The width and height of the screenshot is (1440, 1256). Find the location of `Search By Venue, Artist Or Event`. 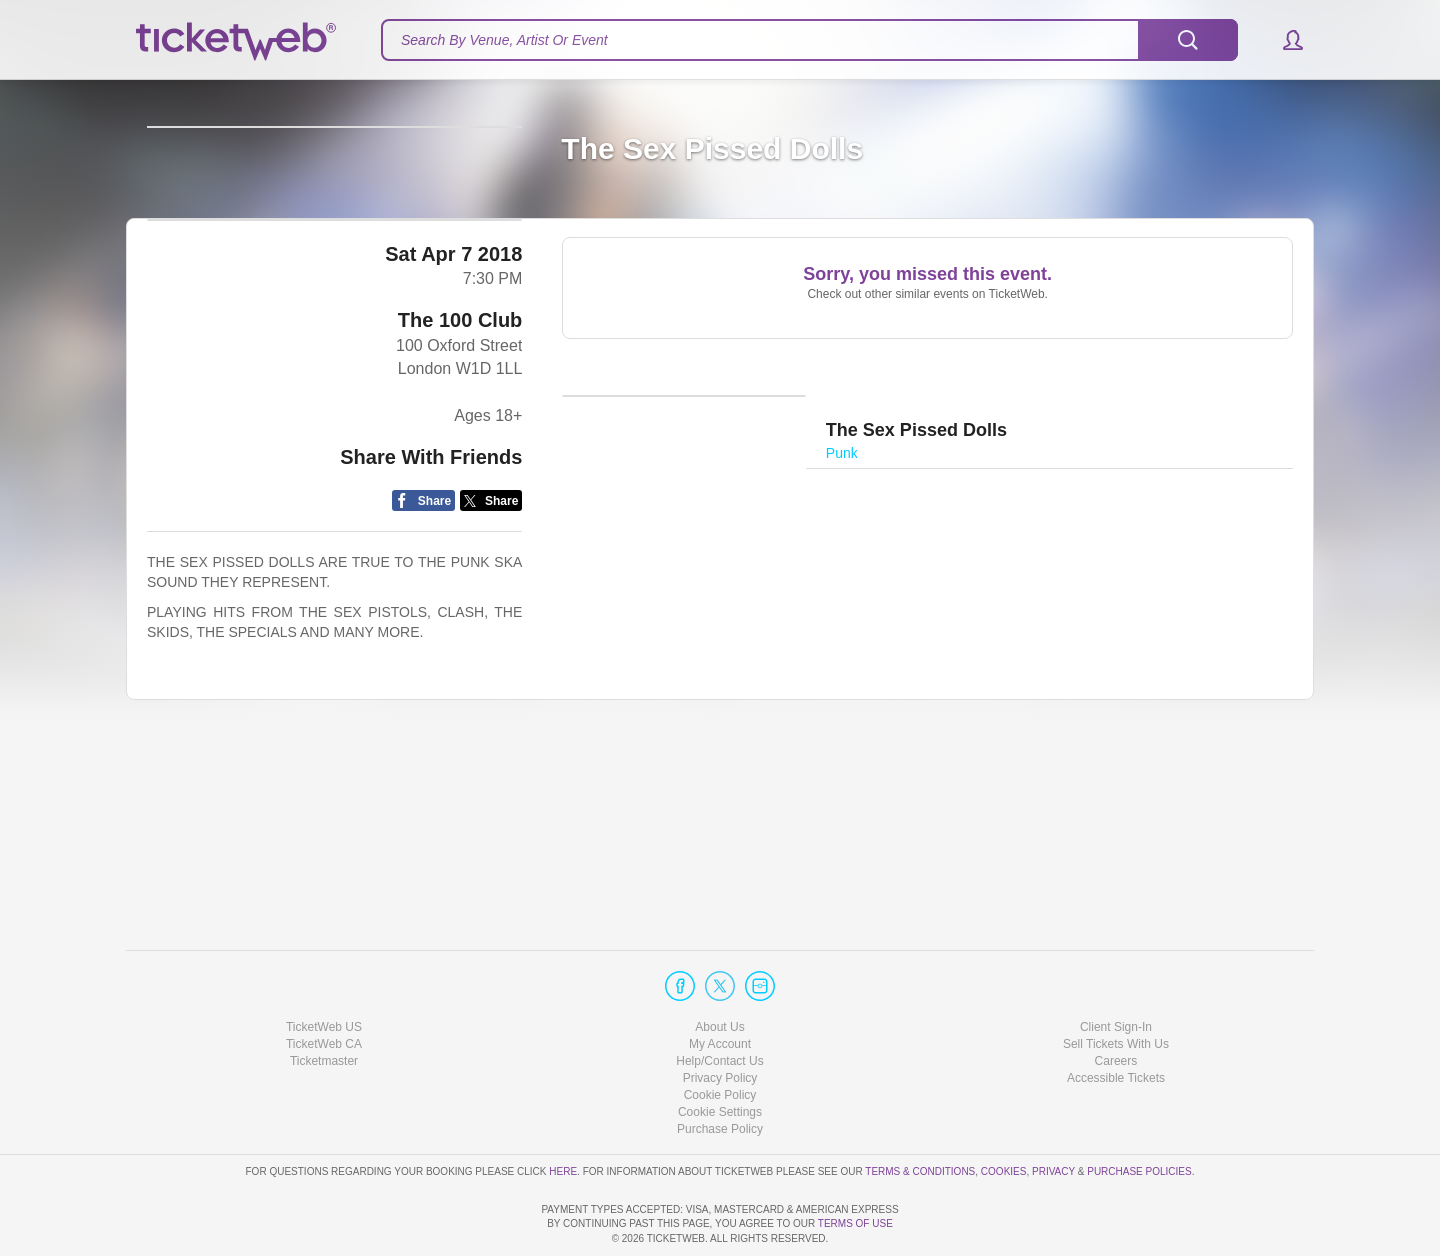

Search By Venue, Artist Or Event is located at coordinates (504, 40).